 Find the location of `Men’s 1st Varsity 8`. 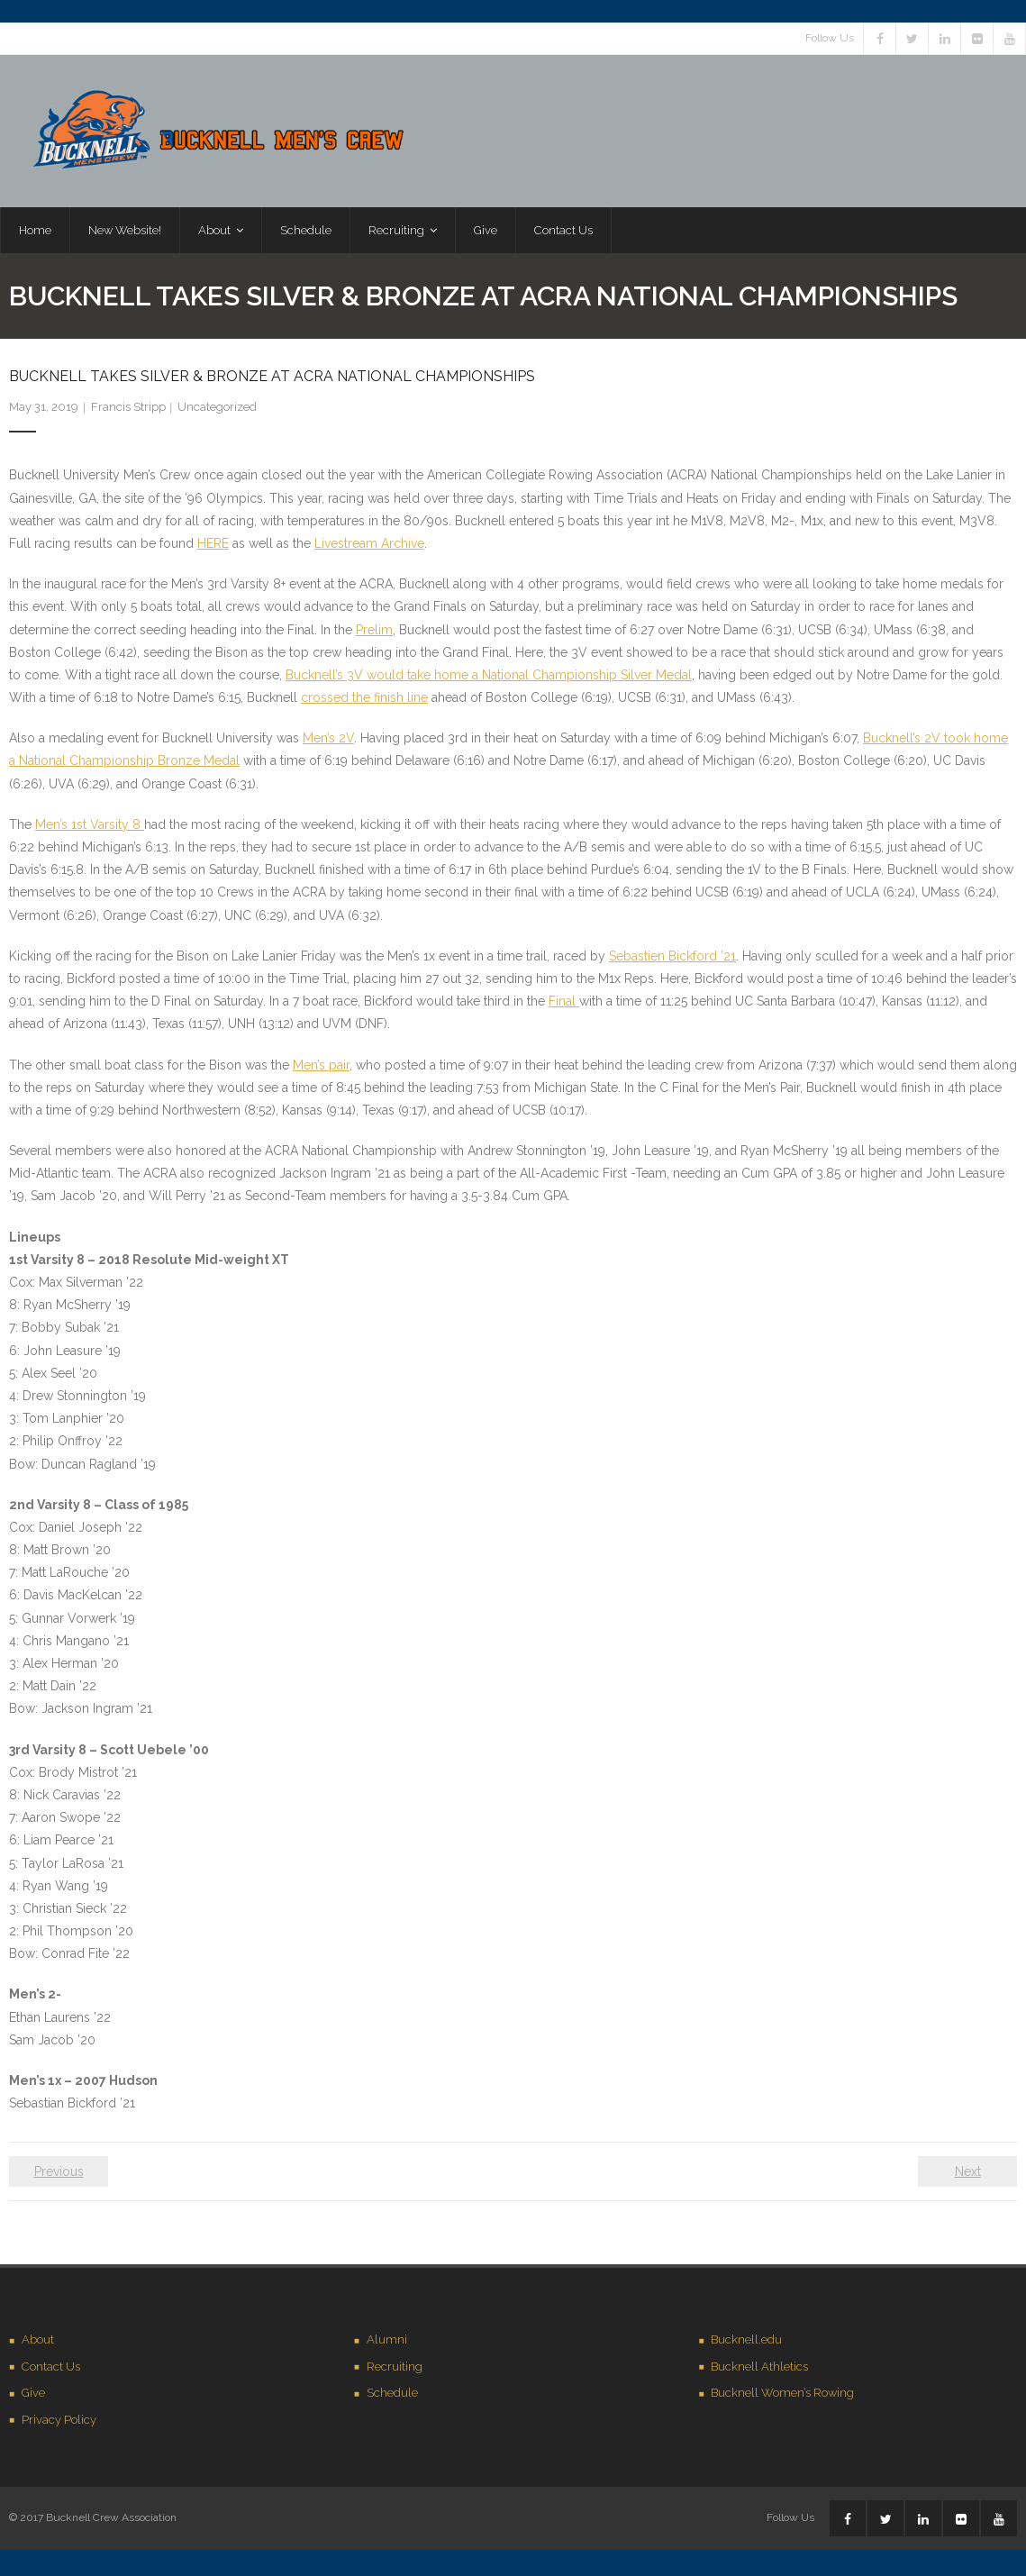

Men’s 1st Varsity 8 is located at coordinates (89, 828).